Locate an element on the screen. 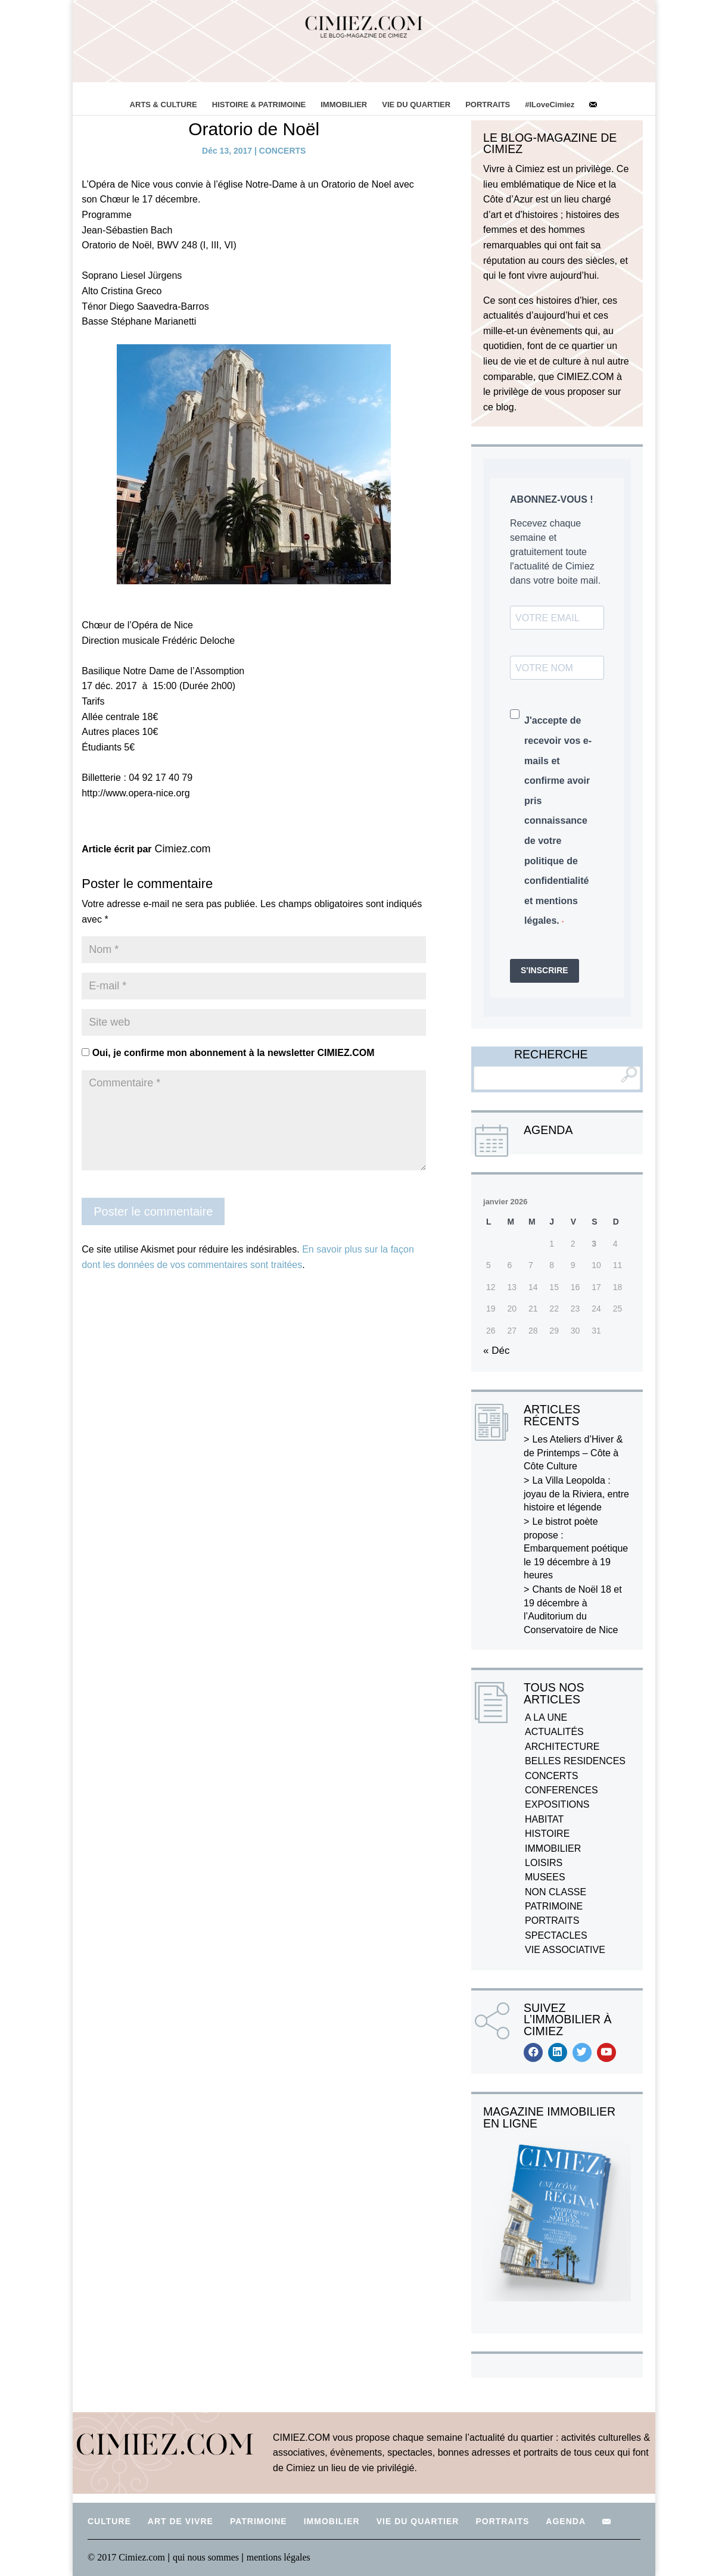 Image resolution: width=728 pixels, height=2576 pixels. HISTOIRE is located at coordinates (547, 1834).